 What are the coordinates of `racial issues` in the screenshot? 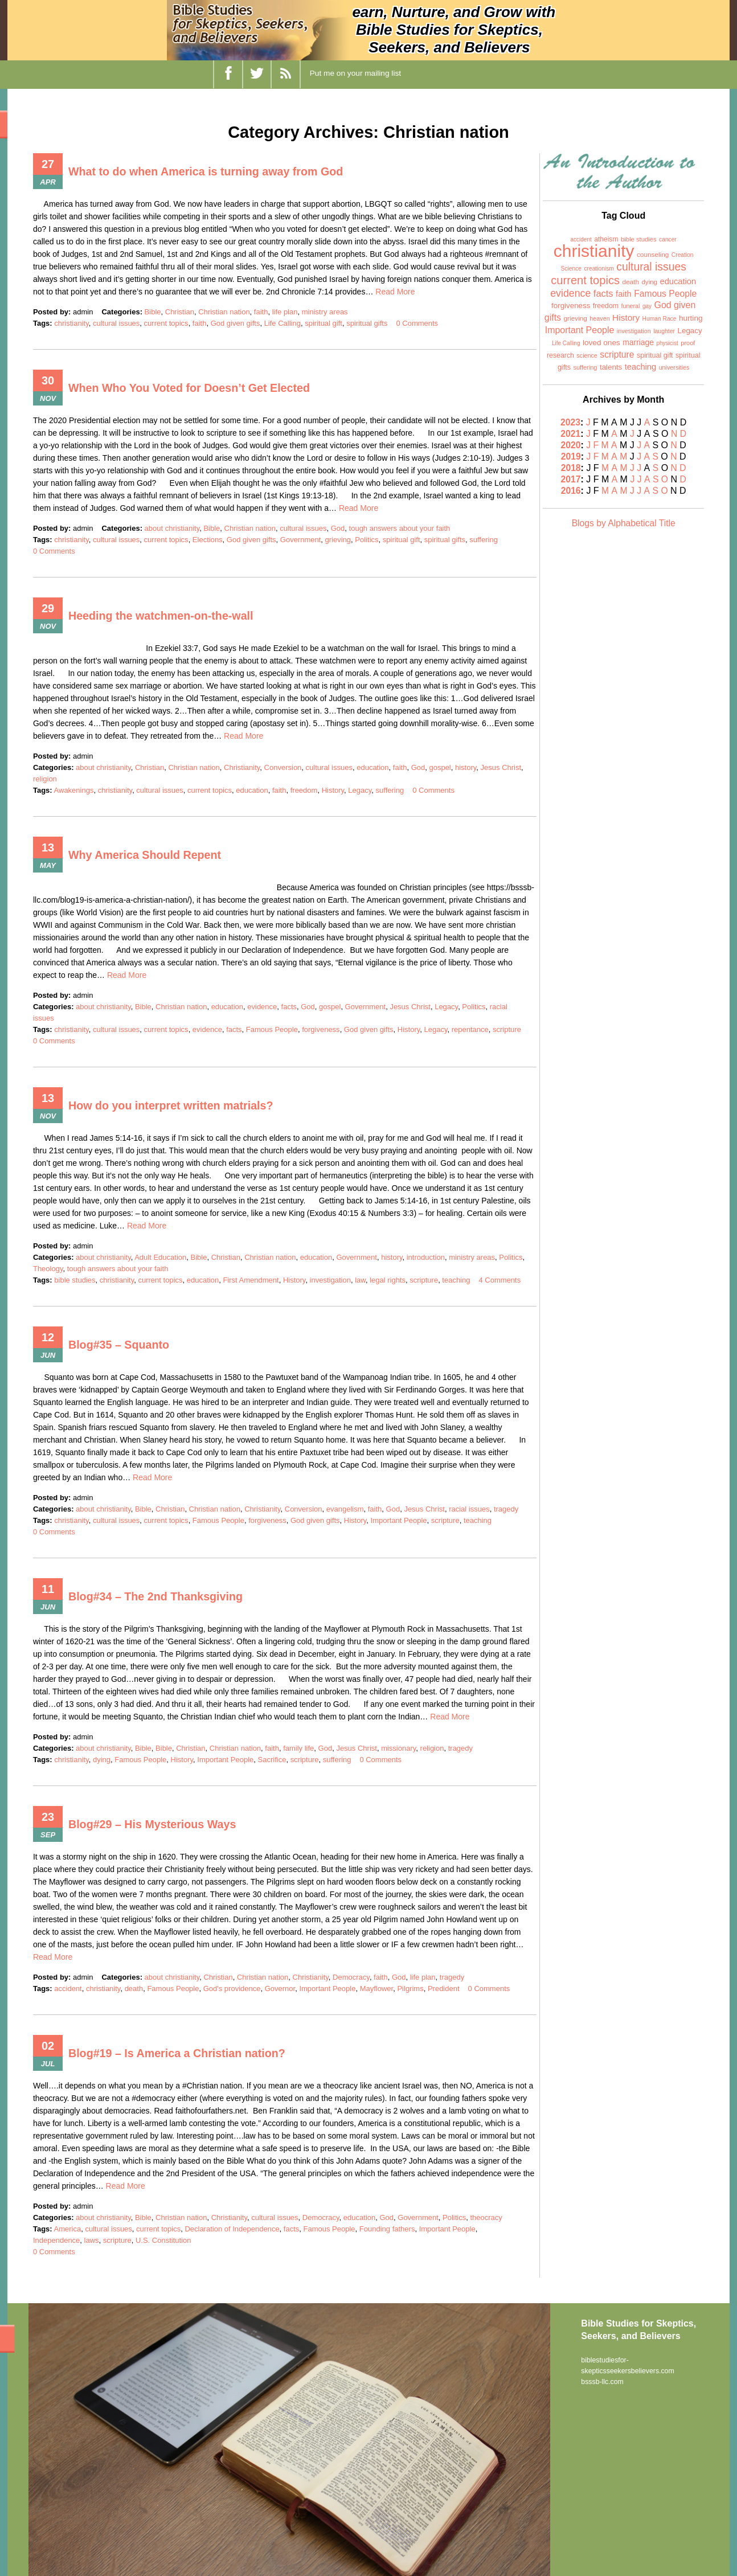 It's located at (469, 1509).